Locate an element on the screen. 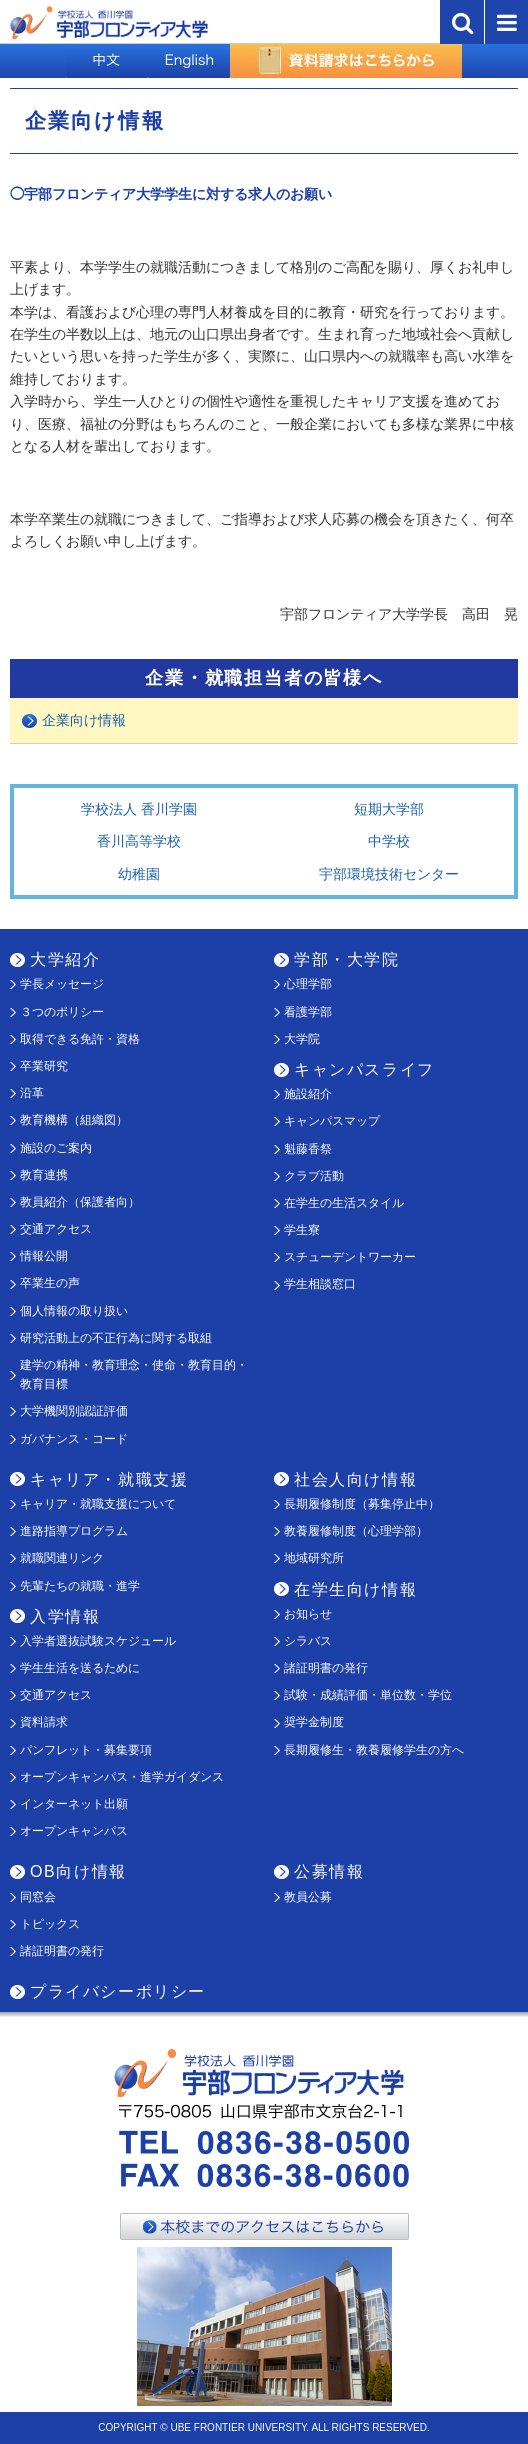 This screenshot has width=528, height=2444. ３つのポリシー is located at coordinates (62, 1012).